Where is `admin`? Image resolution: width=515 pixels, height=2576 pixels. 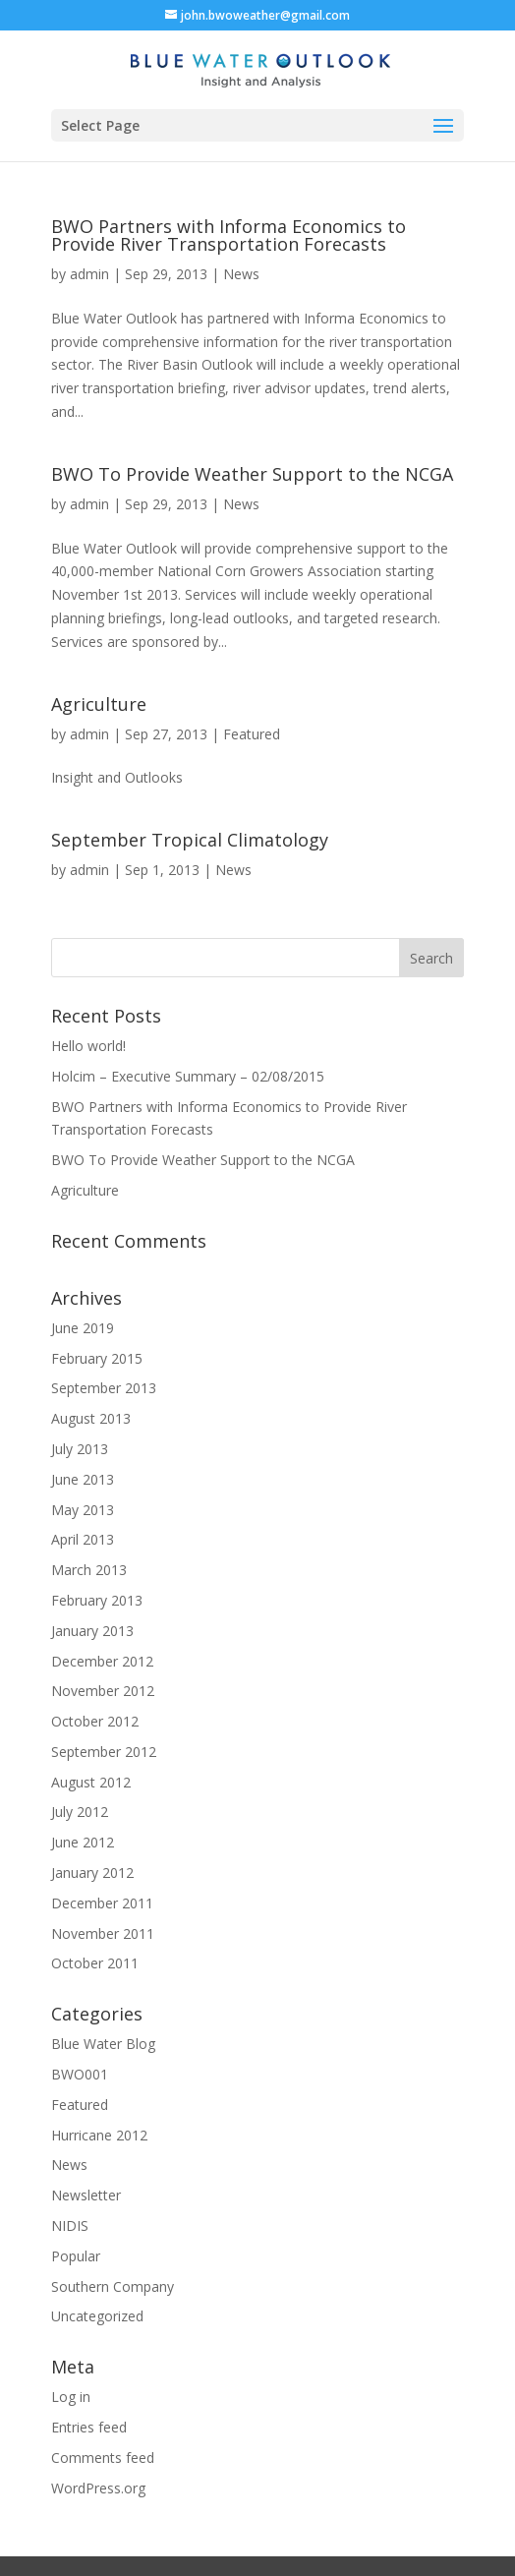
admin is located at coordinates (89, 273).